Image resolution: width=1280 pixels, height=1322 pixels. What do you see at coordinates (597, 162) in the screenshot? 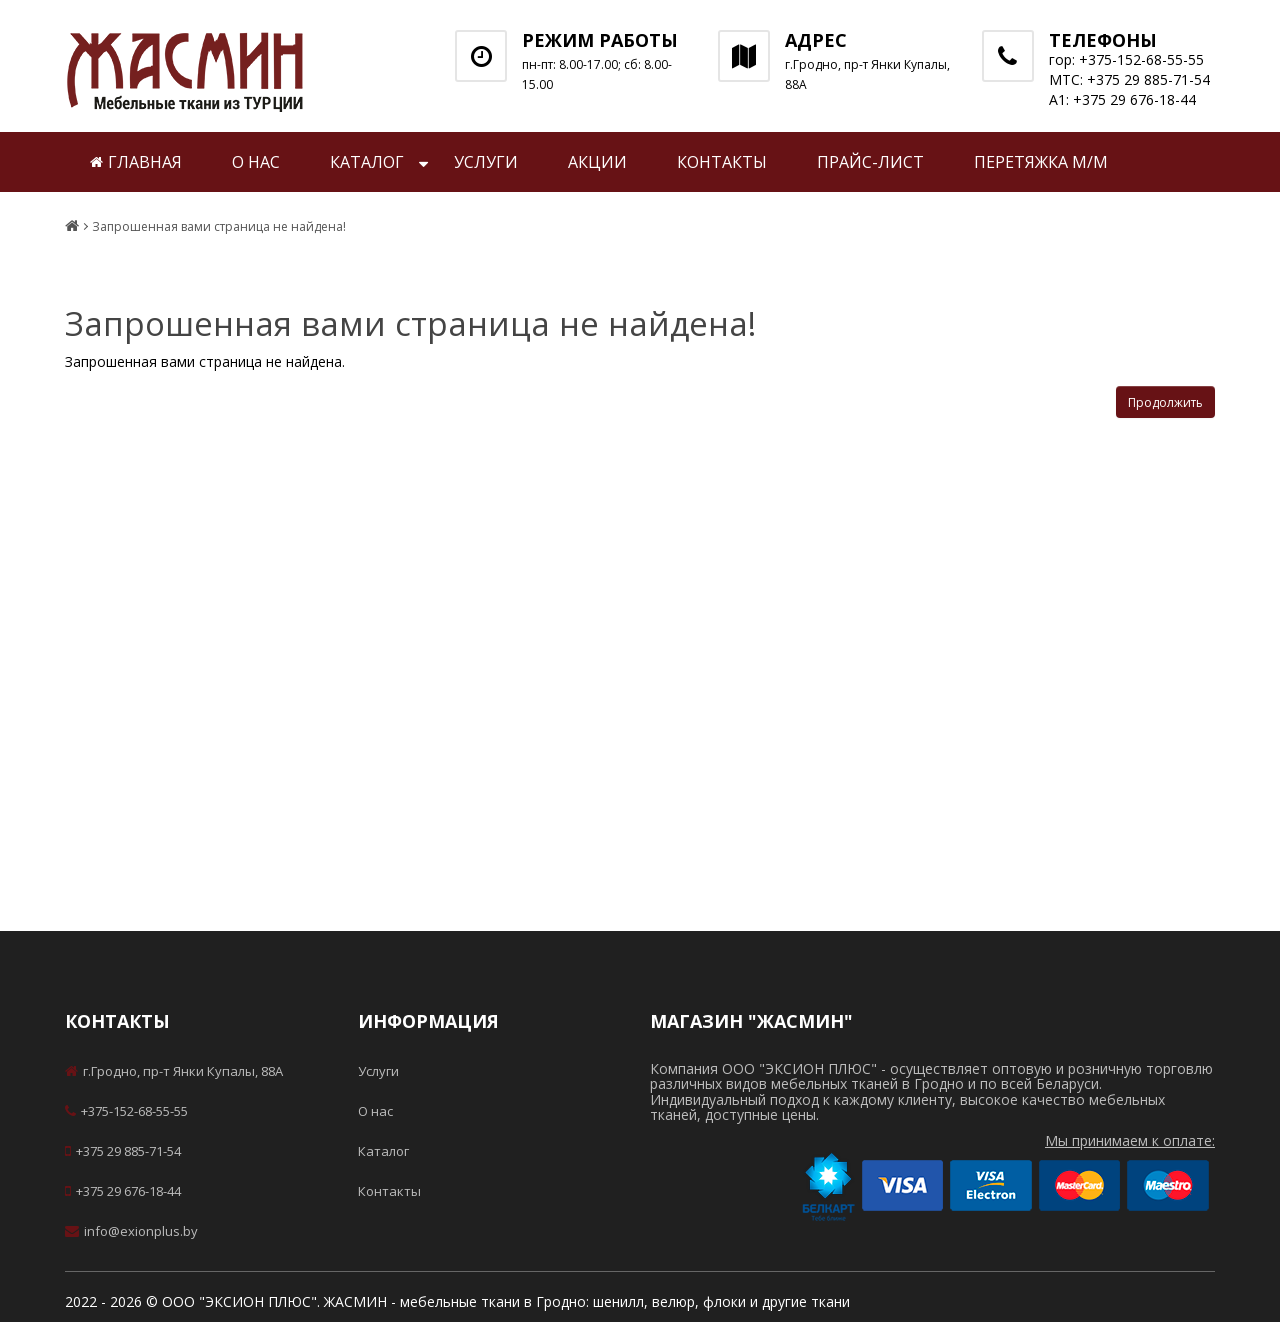
I see `Акции` at bounding box center [597, 162].